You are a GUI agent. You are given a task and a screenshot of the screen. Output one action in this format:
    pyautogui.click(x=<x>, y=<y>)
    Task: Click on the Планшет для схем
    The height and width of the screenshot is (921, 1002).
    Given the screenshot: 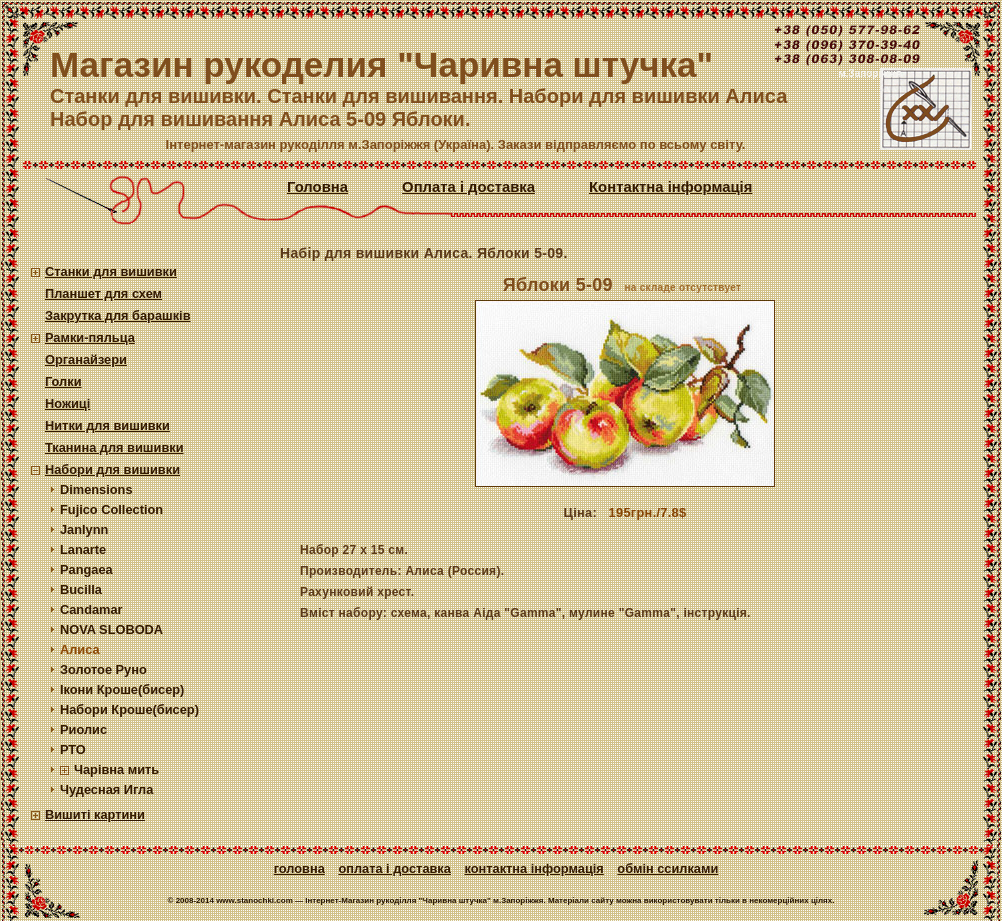 What is the action you would take?
    pyautogui.click(x=103, y=293)
    